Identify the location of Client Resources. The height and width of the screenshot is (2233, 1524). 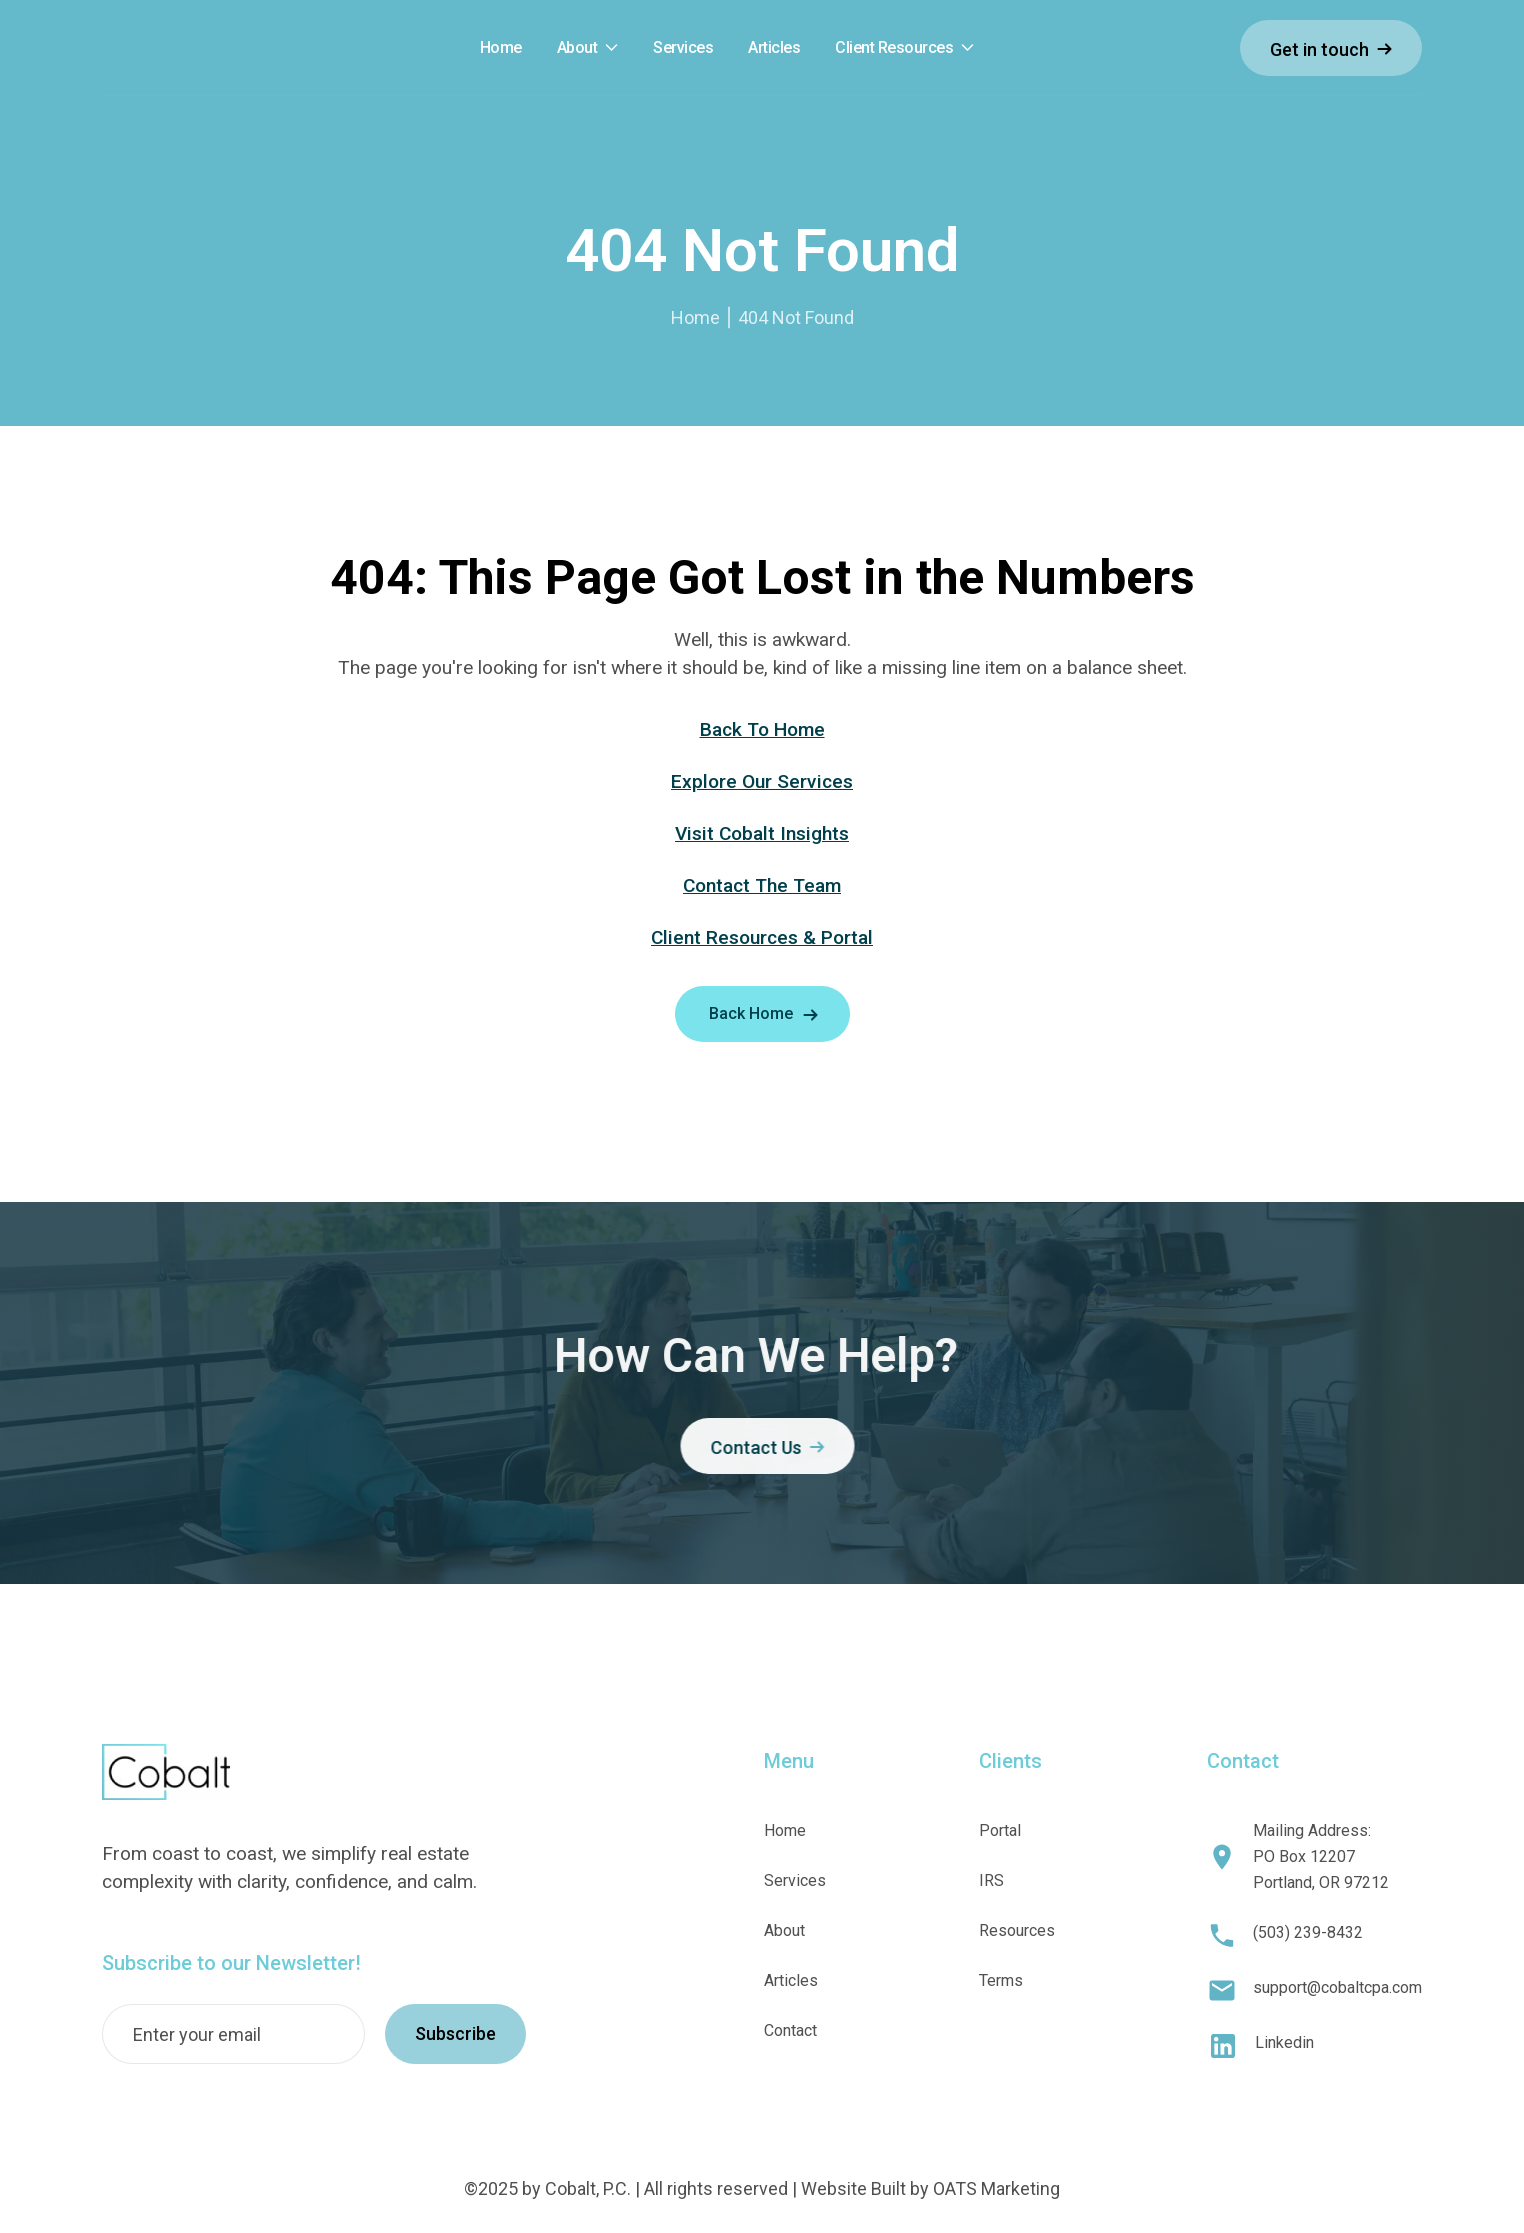
(894, 48).